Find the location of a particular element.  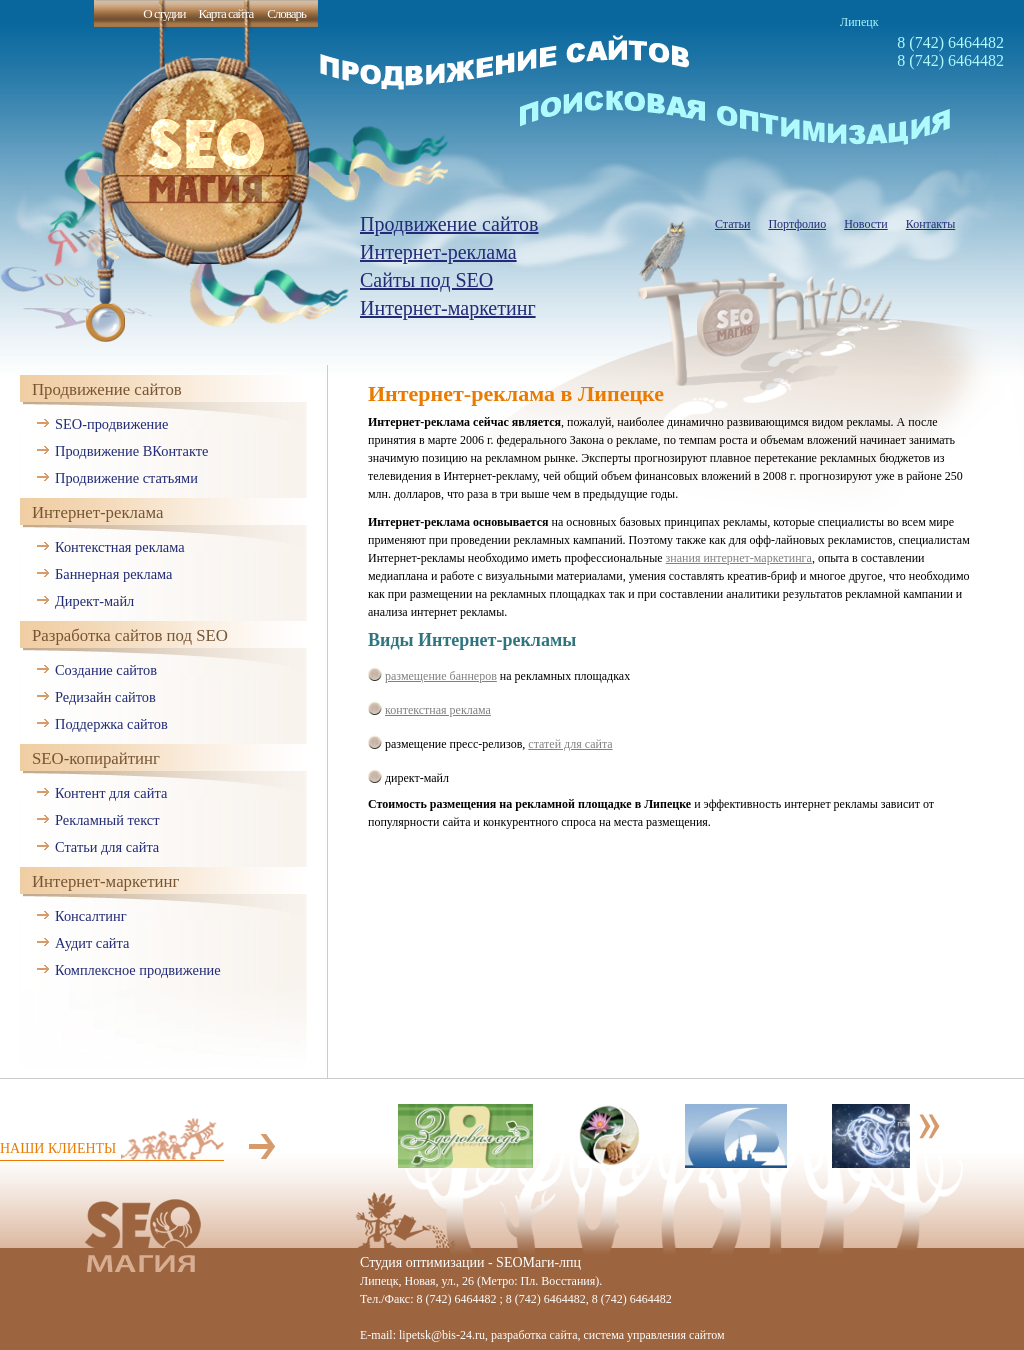

Новости is located at coordinates (866, 224).